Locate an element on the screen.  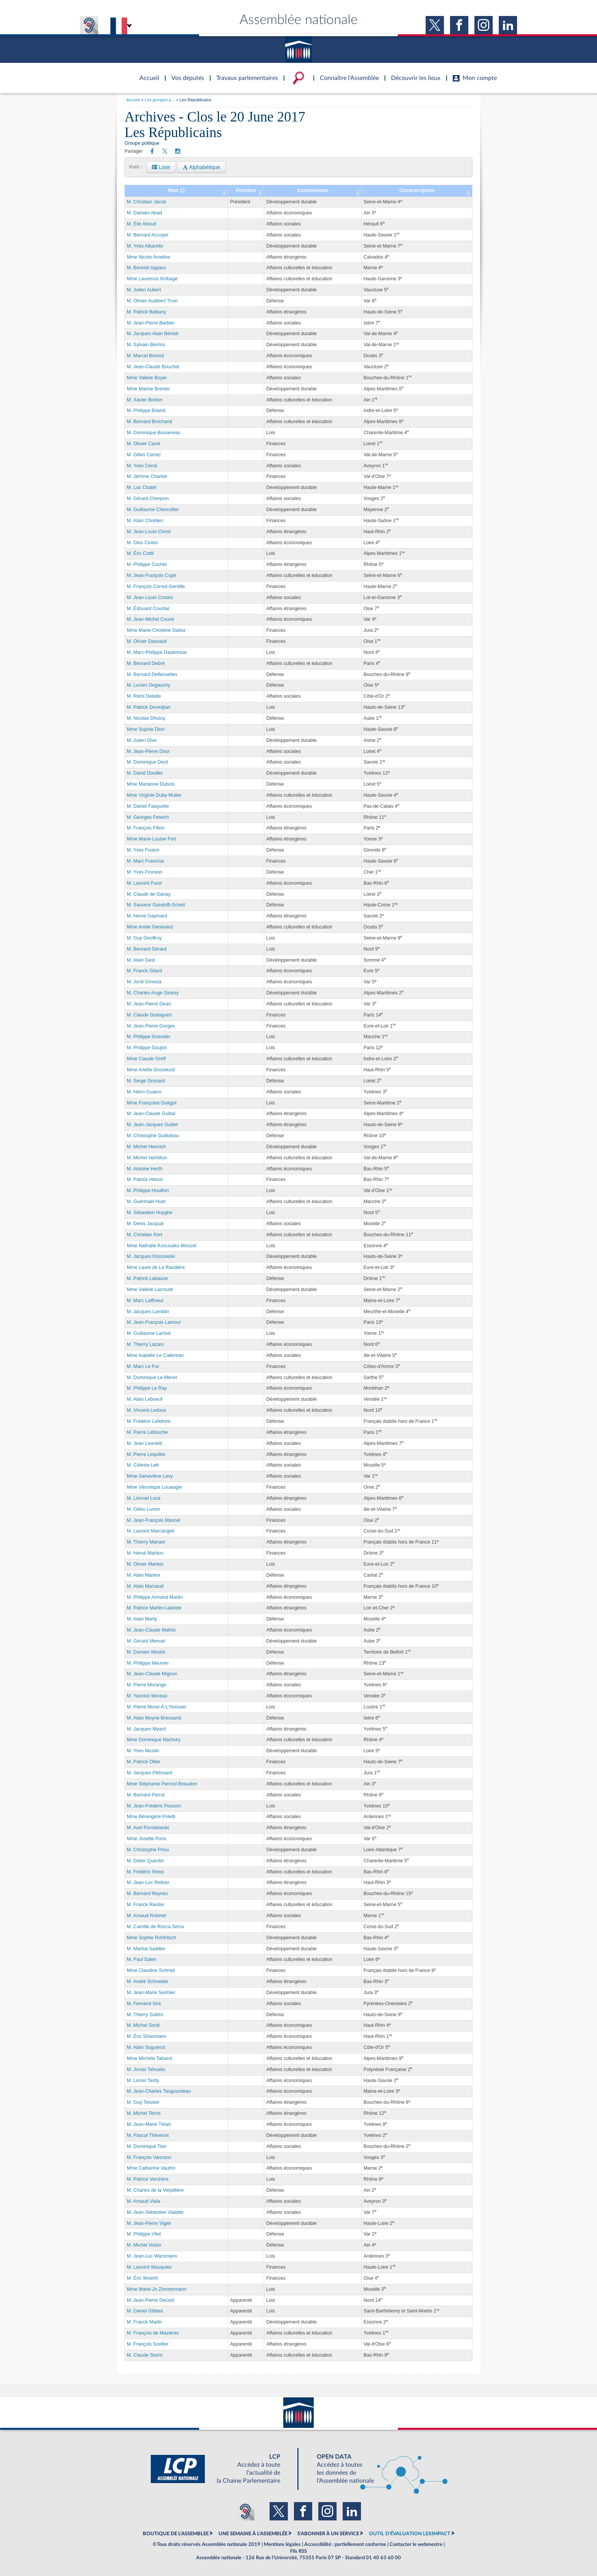
M. Charles de la Verpillière is located at coordinates (155, 2190).